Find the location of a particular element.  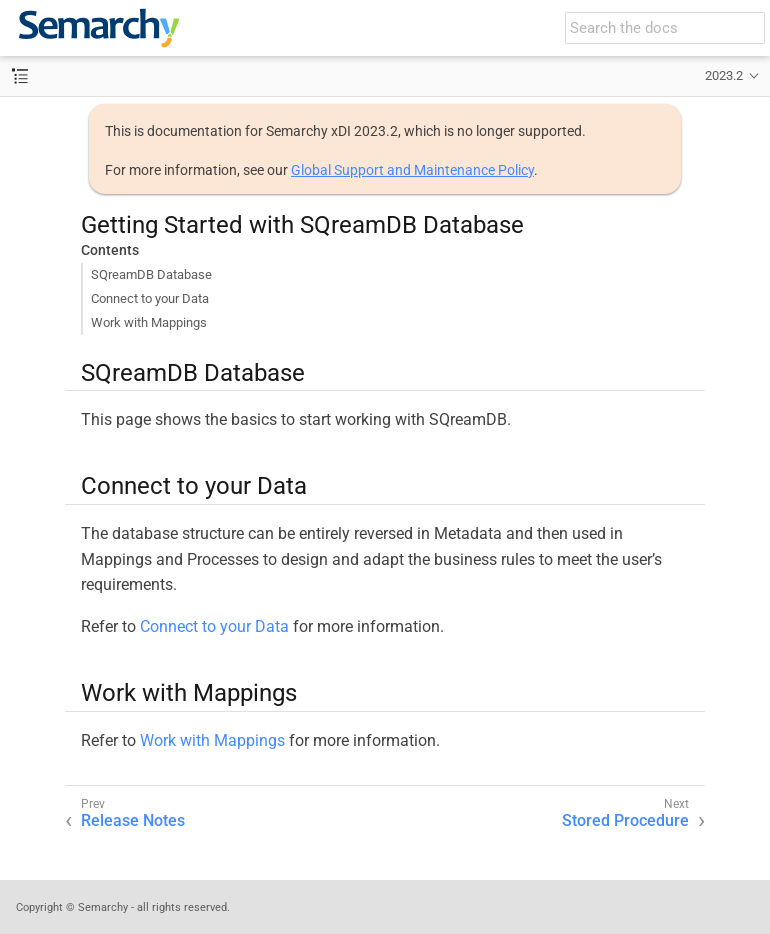

Stored Procedure is located at coordinates (625, 820).